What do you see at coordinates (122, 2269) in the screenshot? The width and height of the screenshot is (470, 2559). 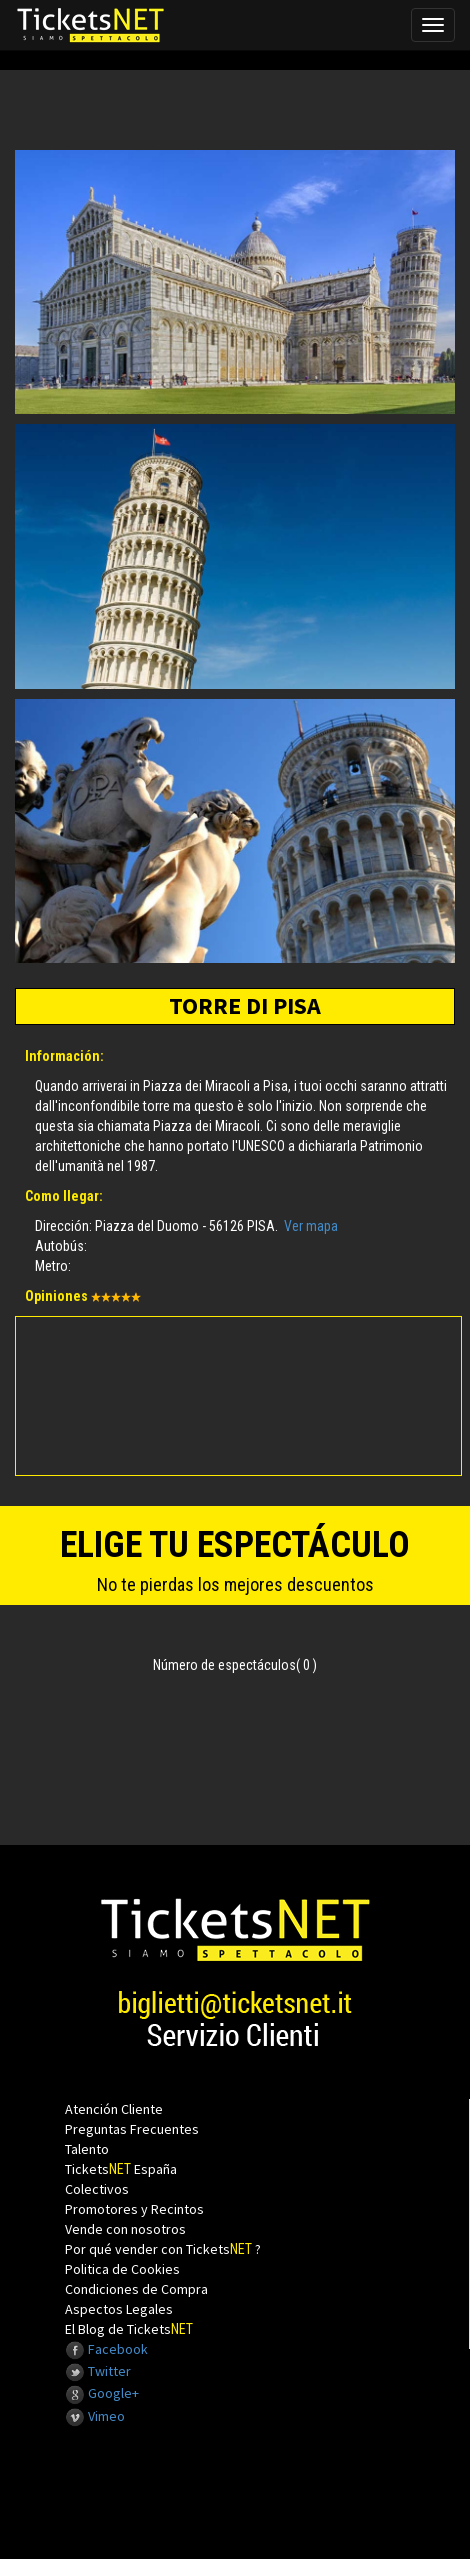 I see `Politica de Cookies` at bounding box center [122, 2269].